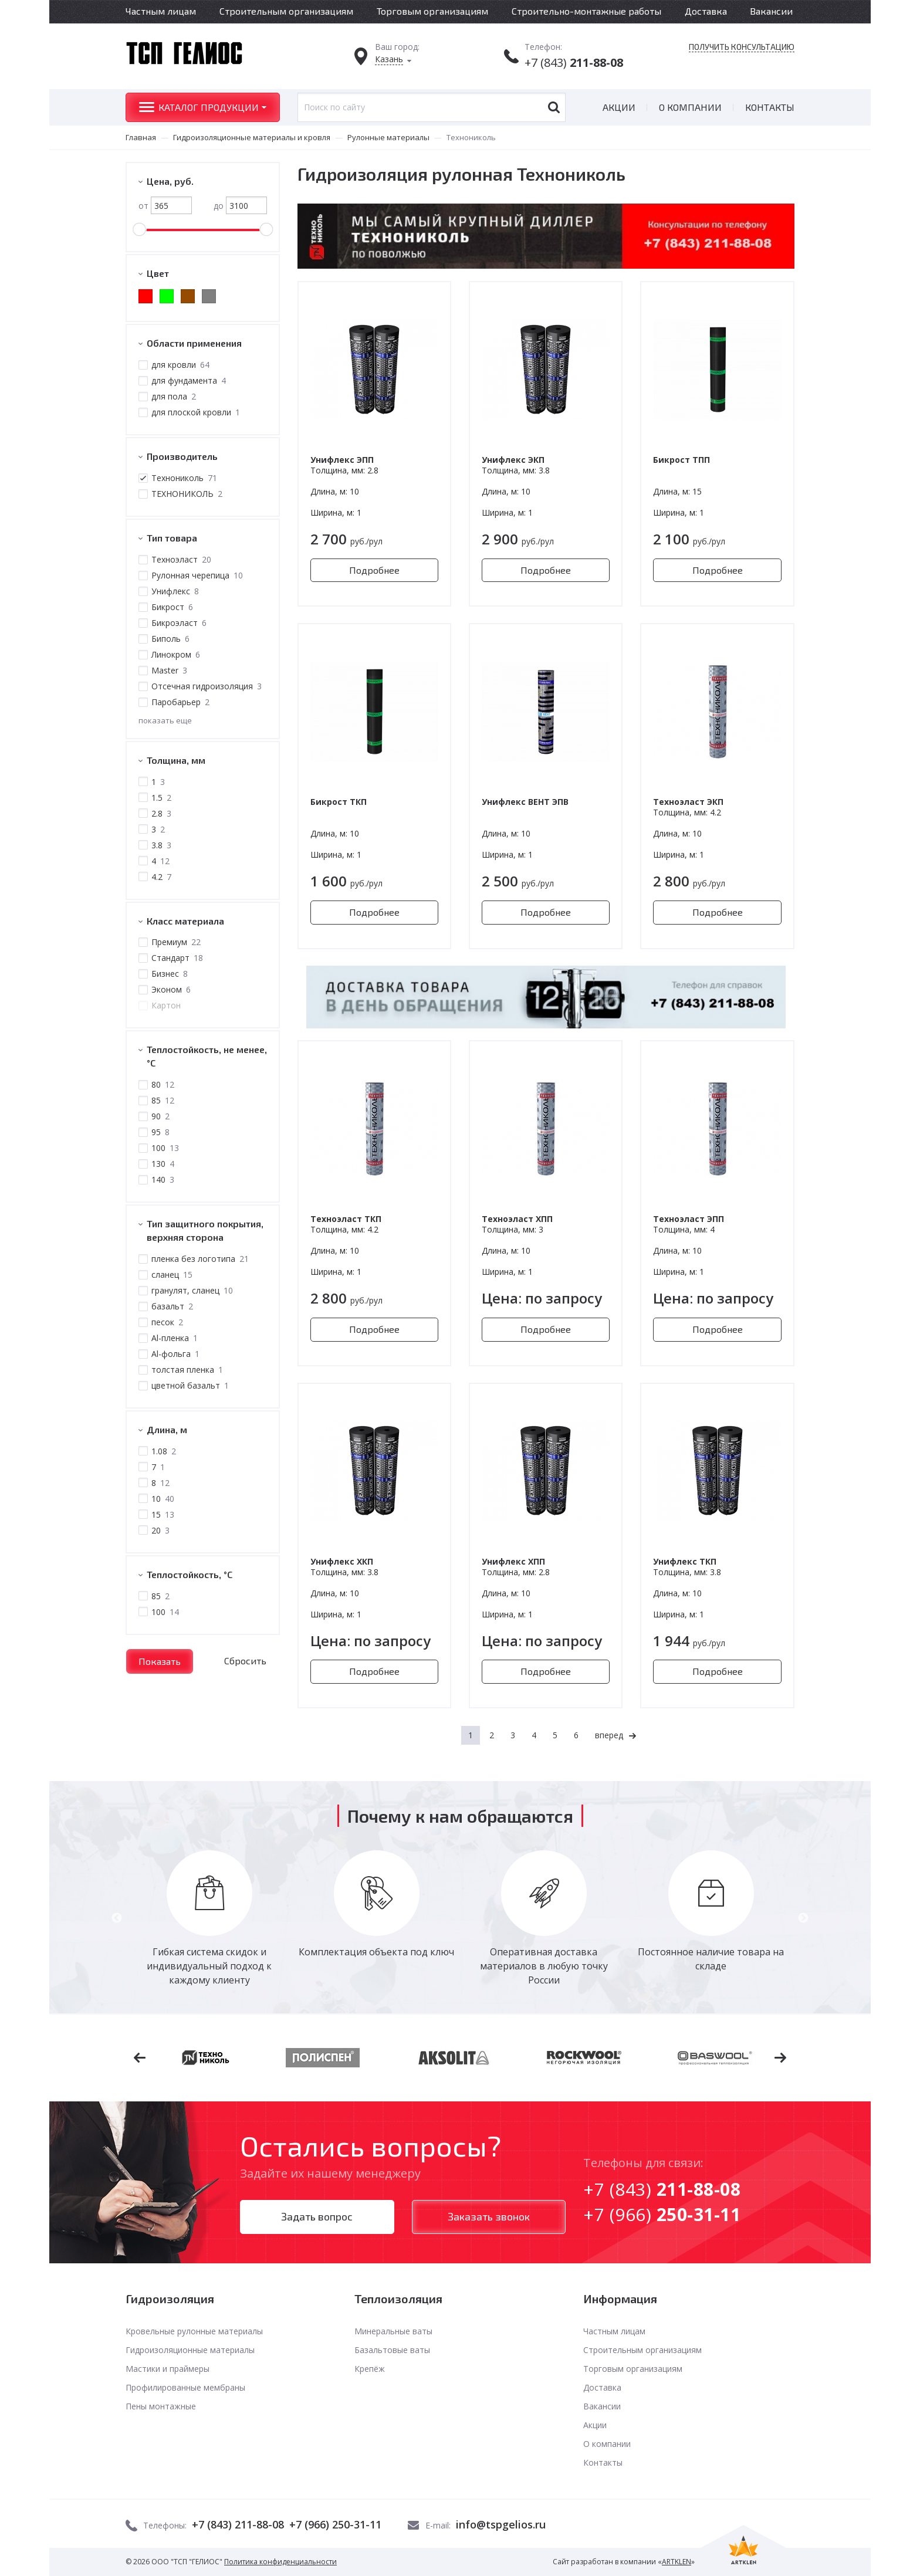 The image size is (920, 2576). I want to click on Previous [button], so click(117, 1918).